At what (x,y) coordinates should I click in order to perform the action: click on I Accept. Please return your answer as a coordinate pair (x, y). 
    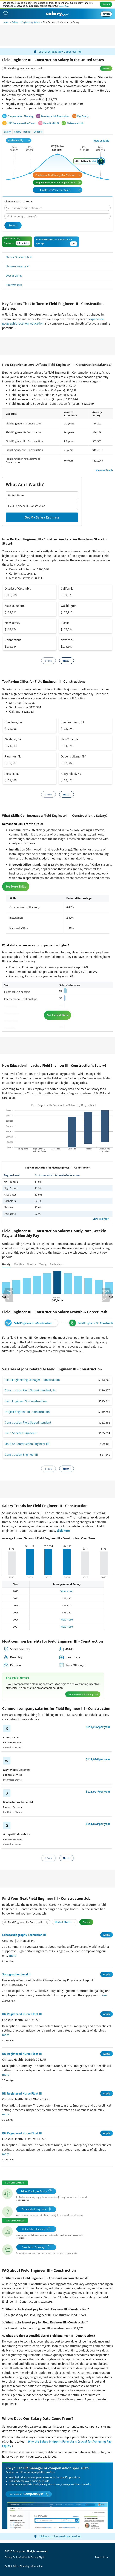
    Looking at the image, I should click on (106, 4).